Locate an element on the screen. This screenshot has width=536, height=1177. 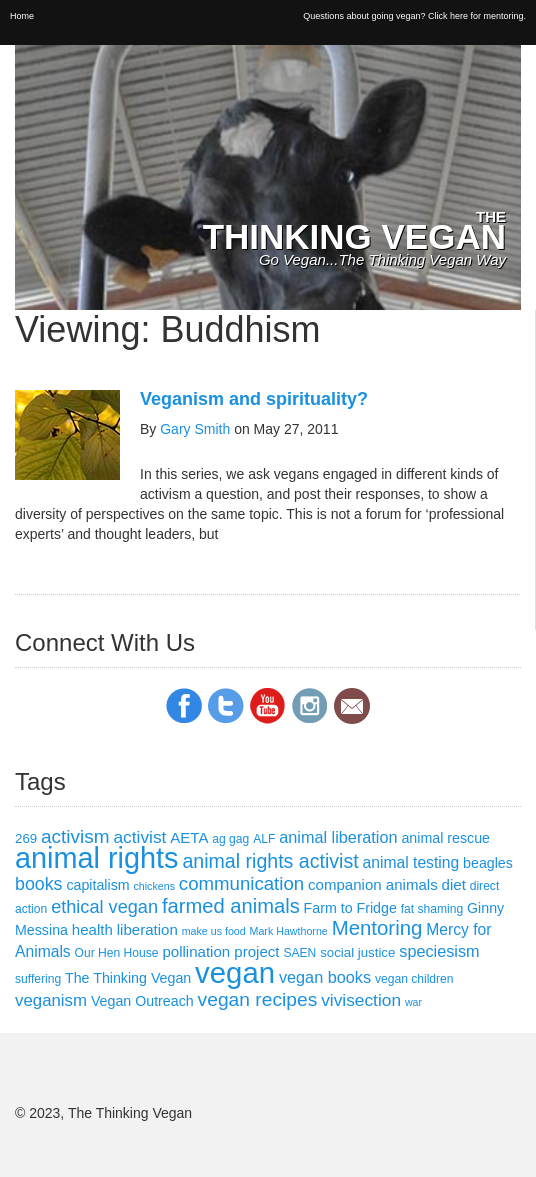
capitalism [capitalism (5 items)] is located at coordinates (97, 885).